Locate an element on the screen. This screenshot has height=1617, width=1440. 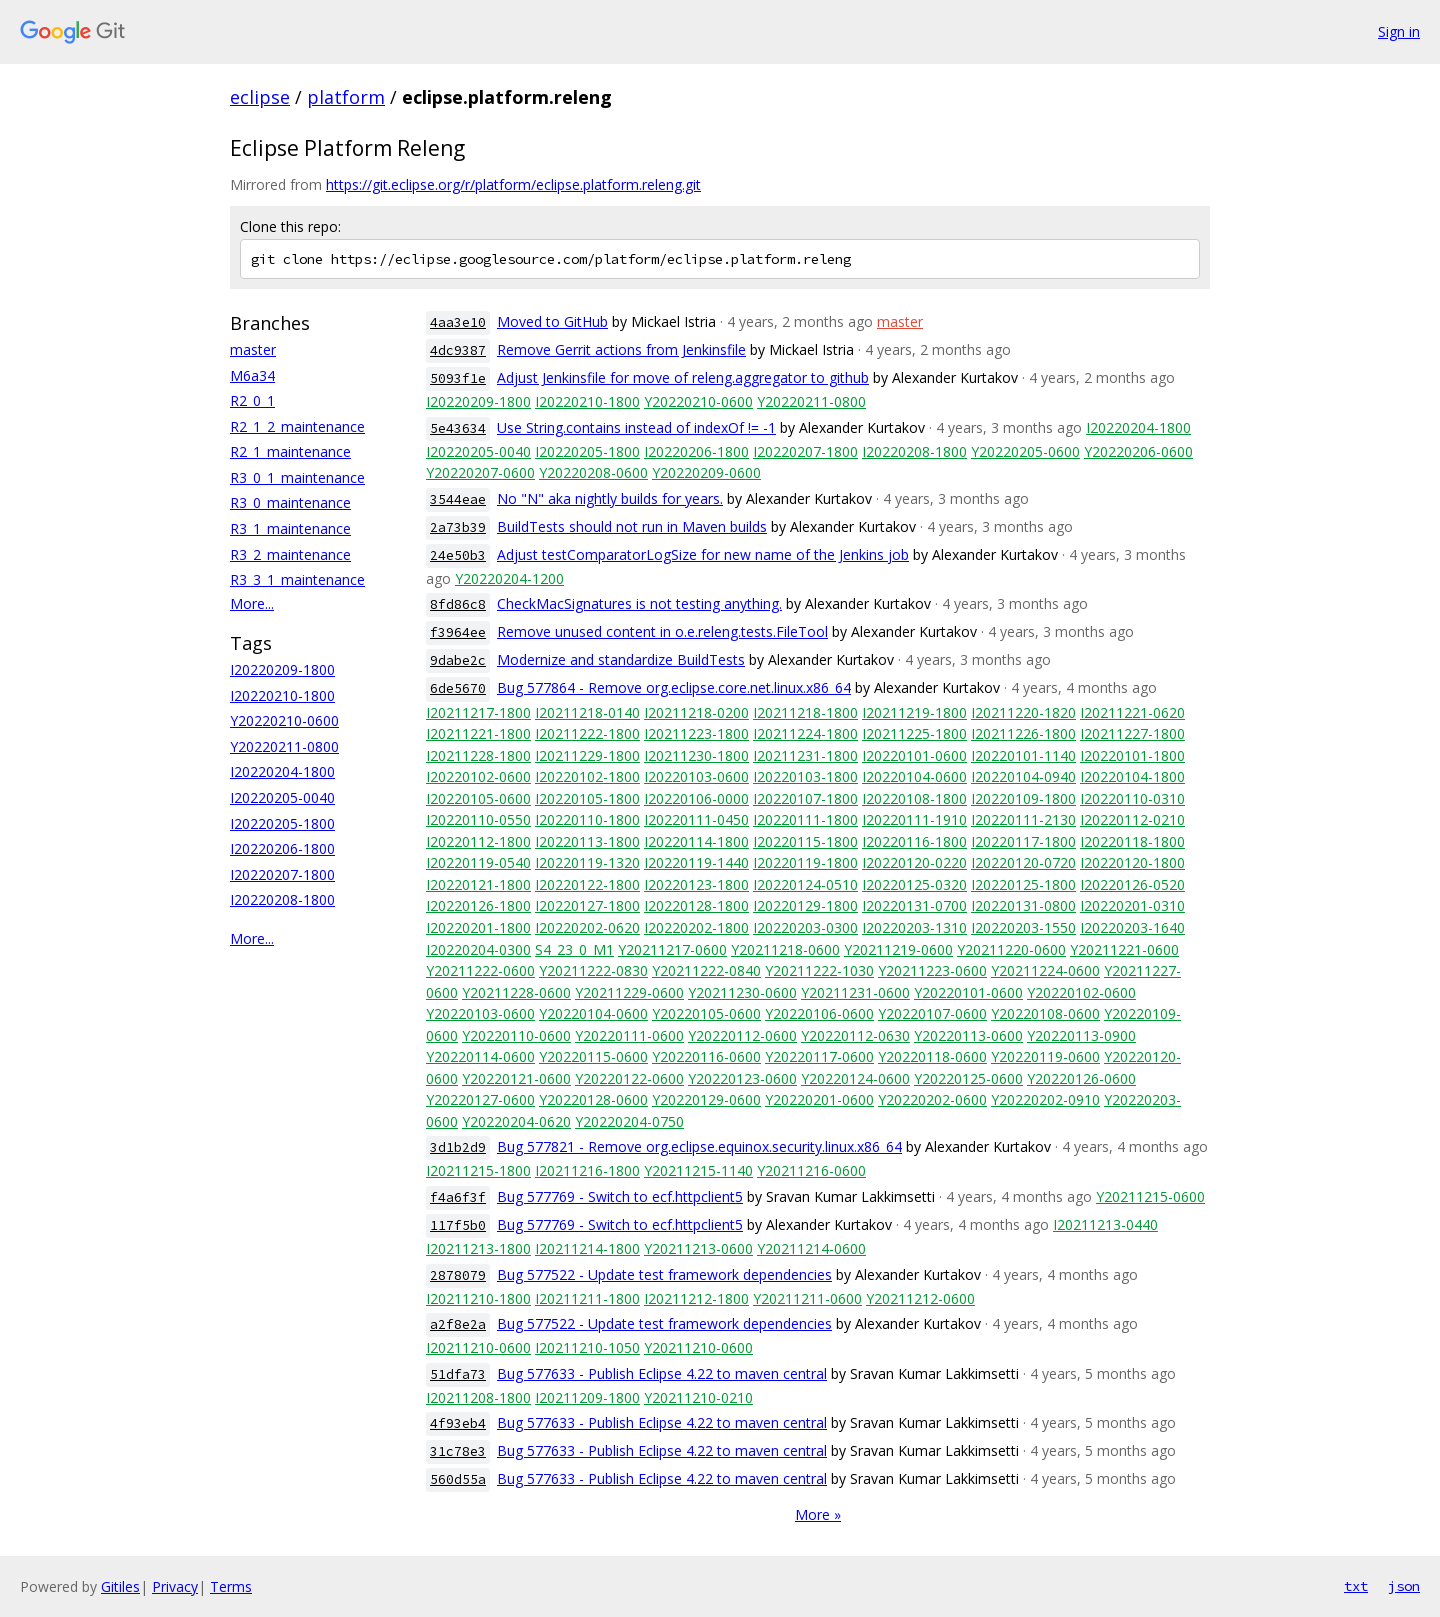
I20220119-0540 is located at coordinates (478, 862).